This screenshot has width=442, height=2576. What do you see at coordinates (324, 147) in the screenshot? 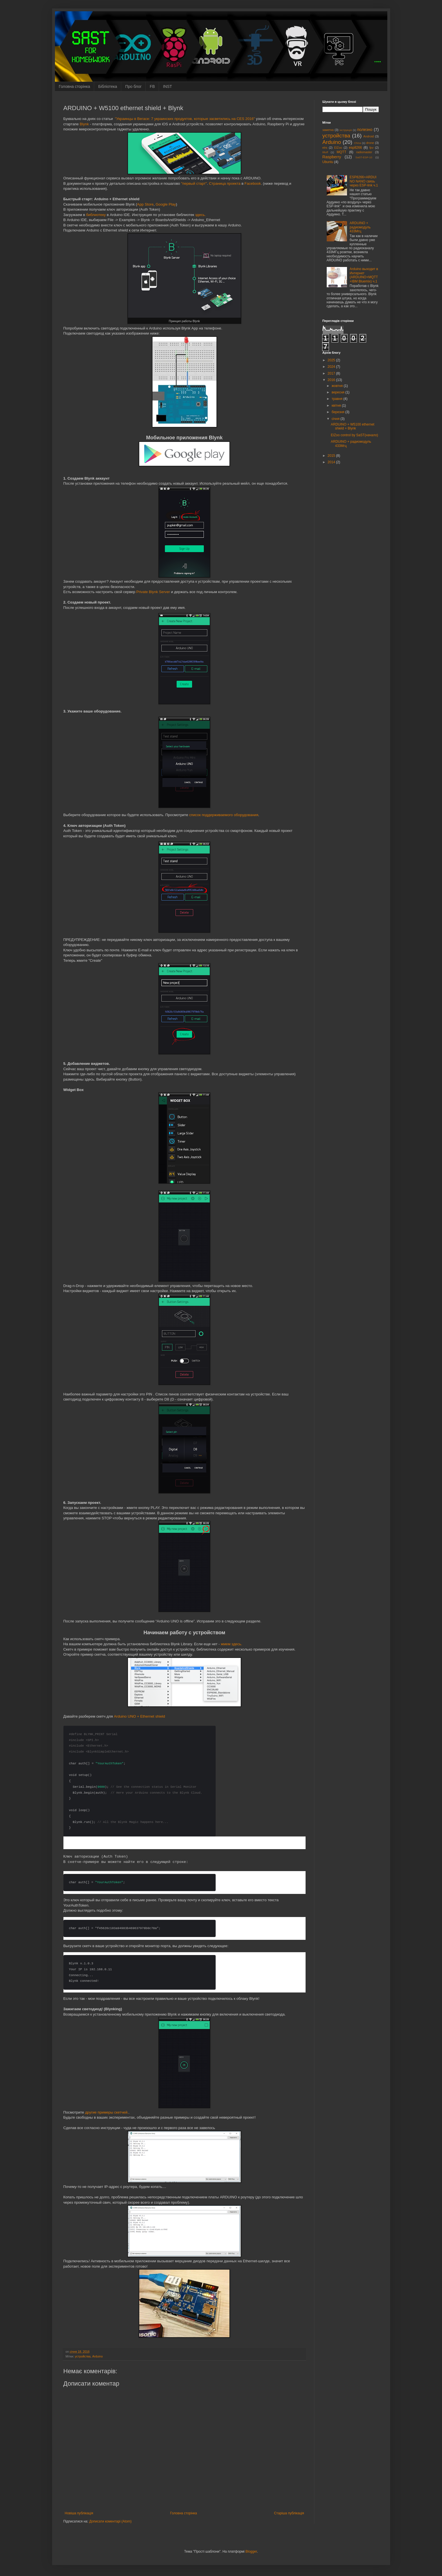
I see `elrs` at bounding box center [324, 147].